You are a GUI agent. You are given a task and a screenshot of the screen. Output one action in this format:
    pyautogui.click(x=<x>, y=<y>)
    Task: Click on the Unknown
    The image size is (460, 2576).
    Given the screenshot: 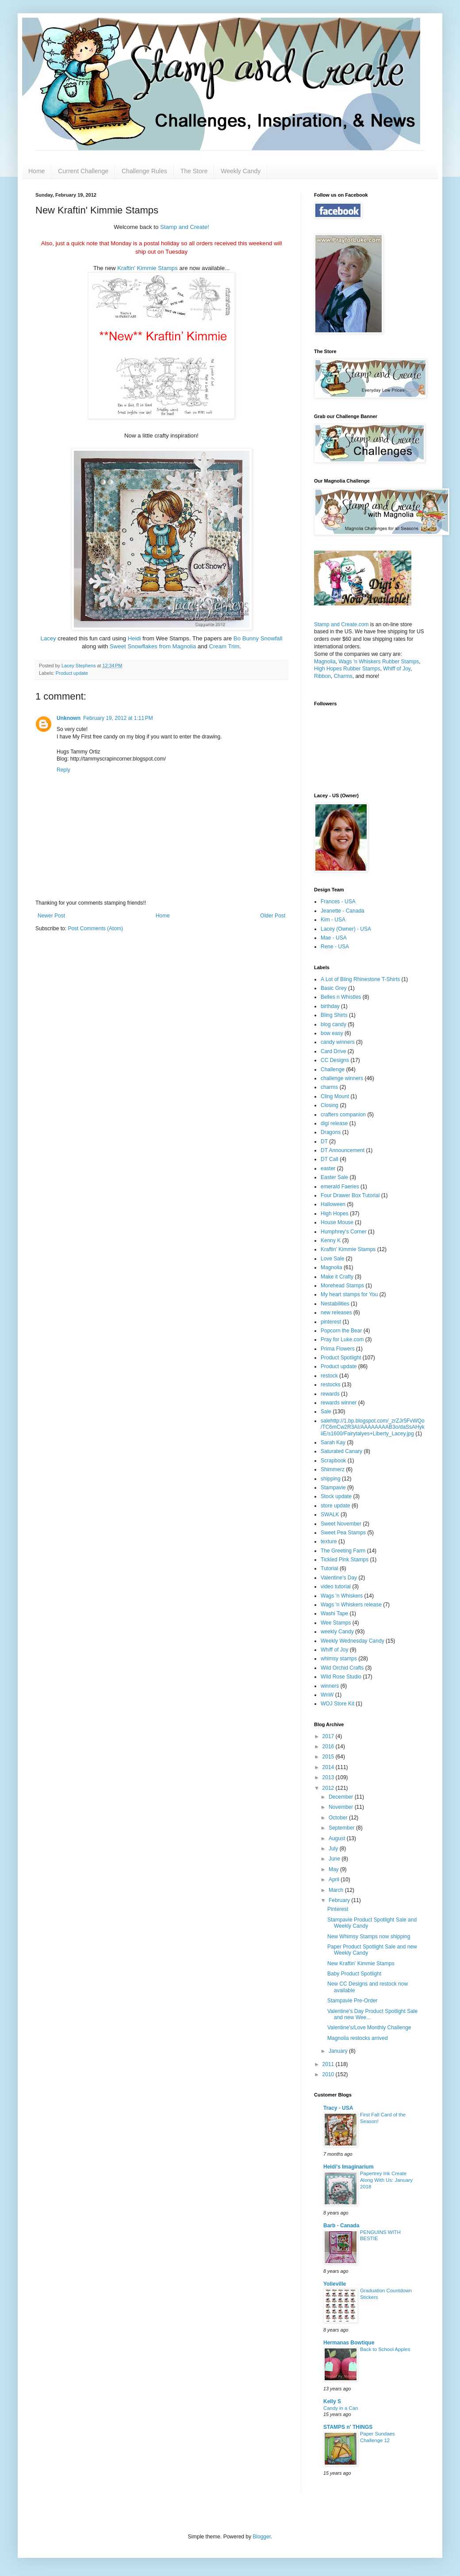 What is the action you would take?
    pyautogui.click(x=68, y=718)
    